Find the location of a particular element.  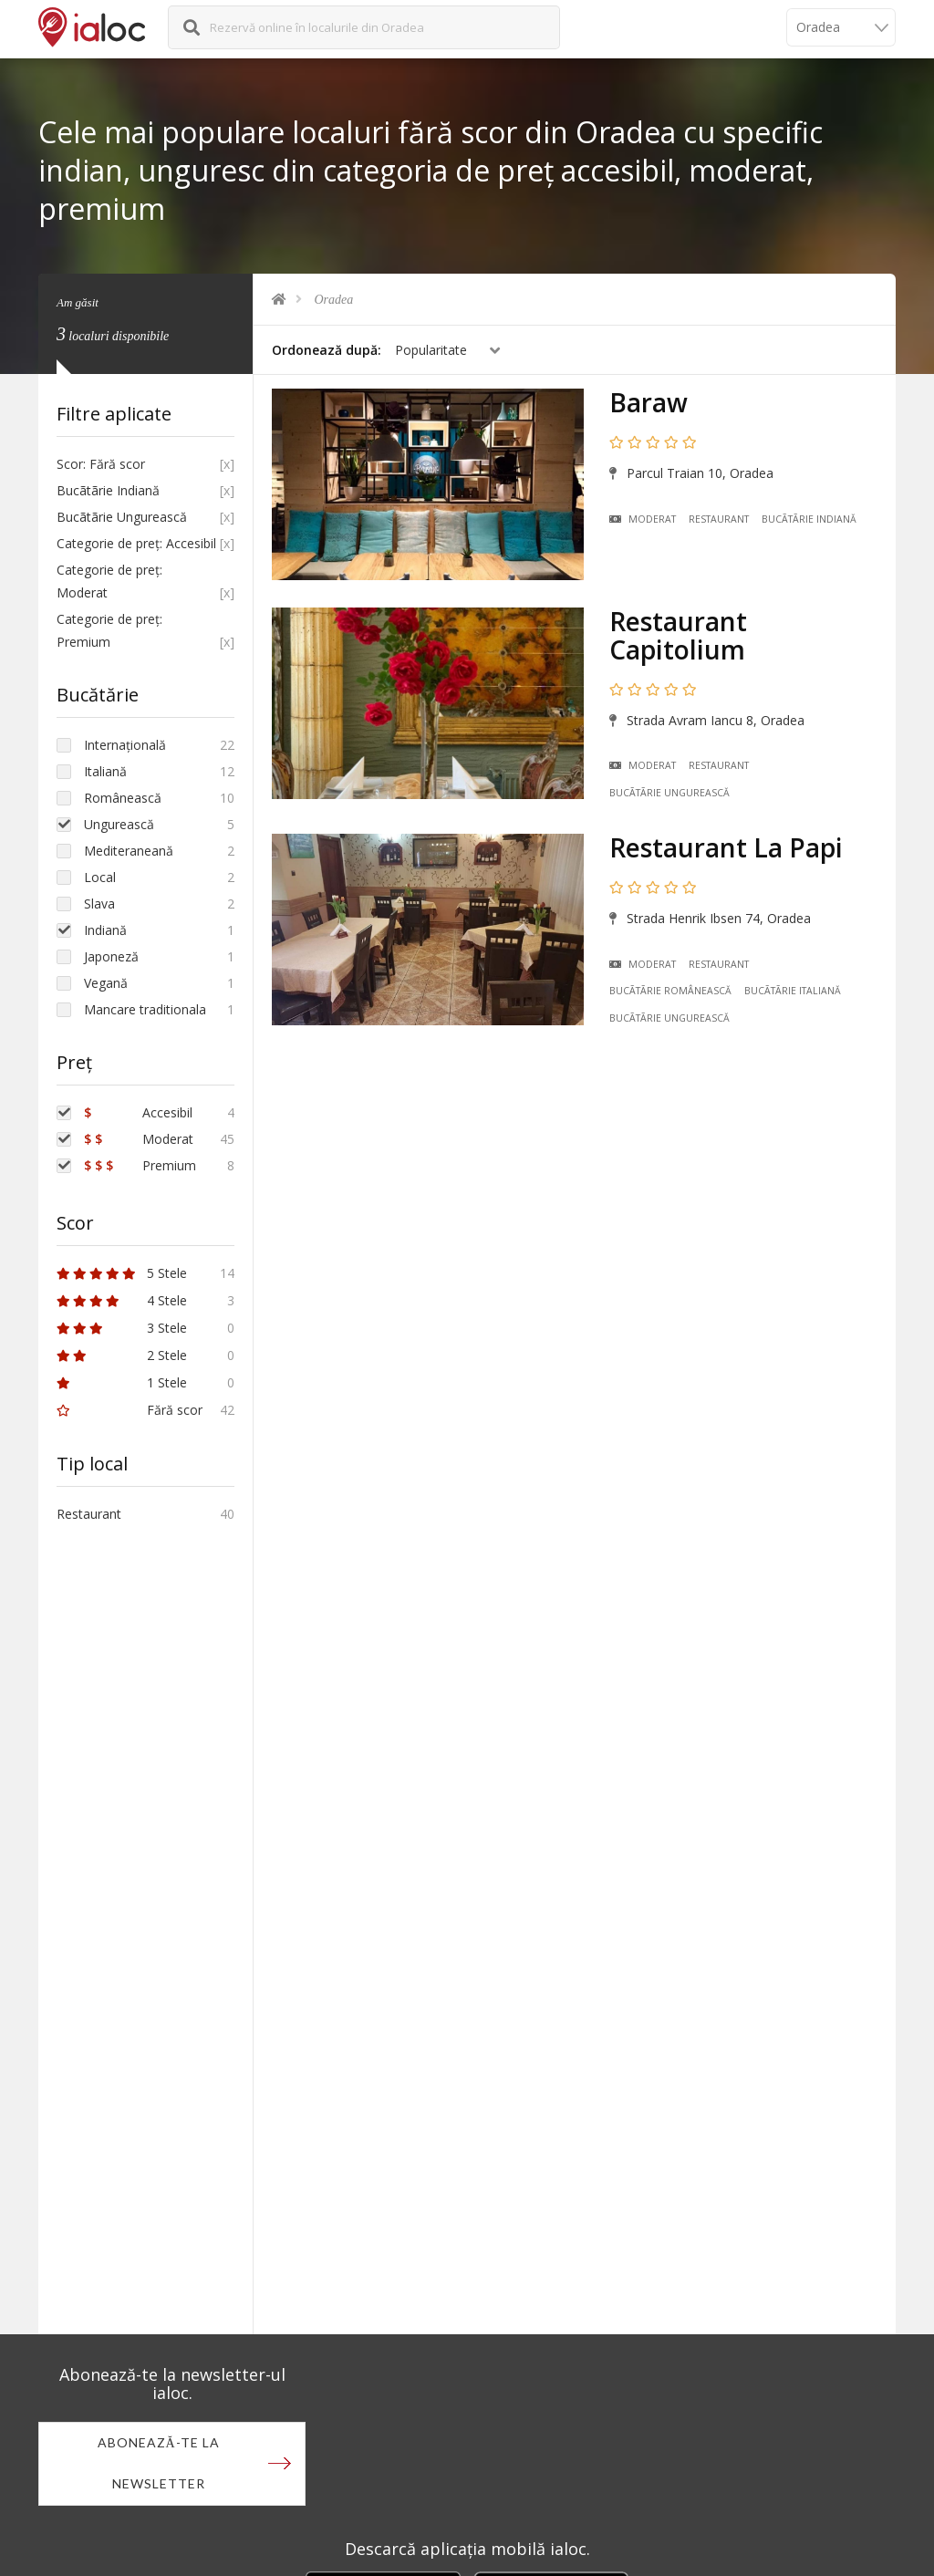

Fără scor is located at coordinates (129, 1409).